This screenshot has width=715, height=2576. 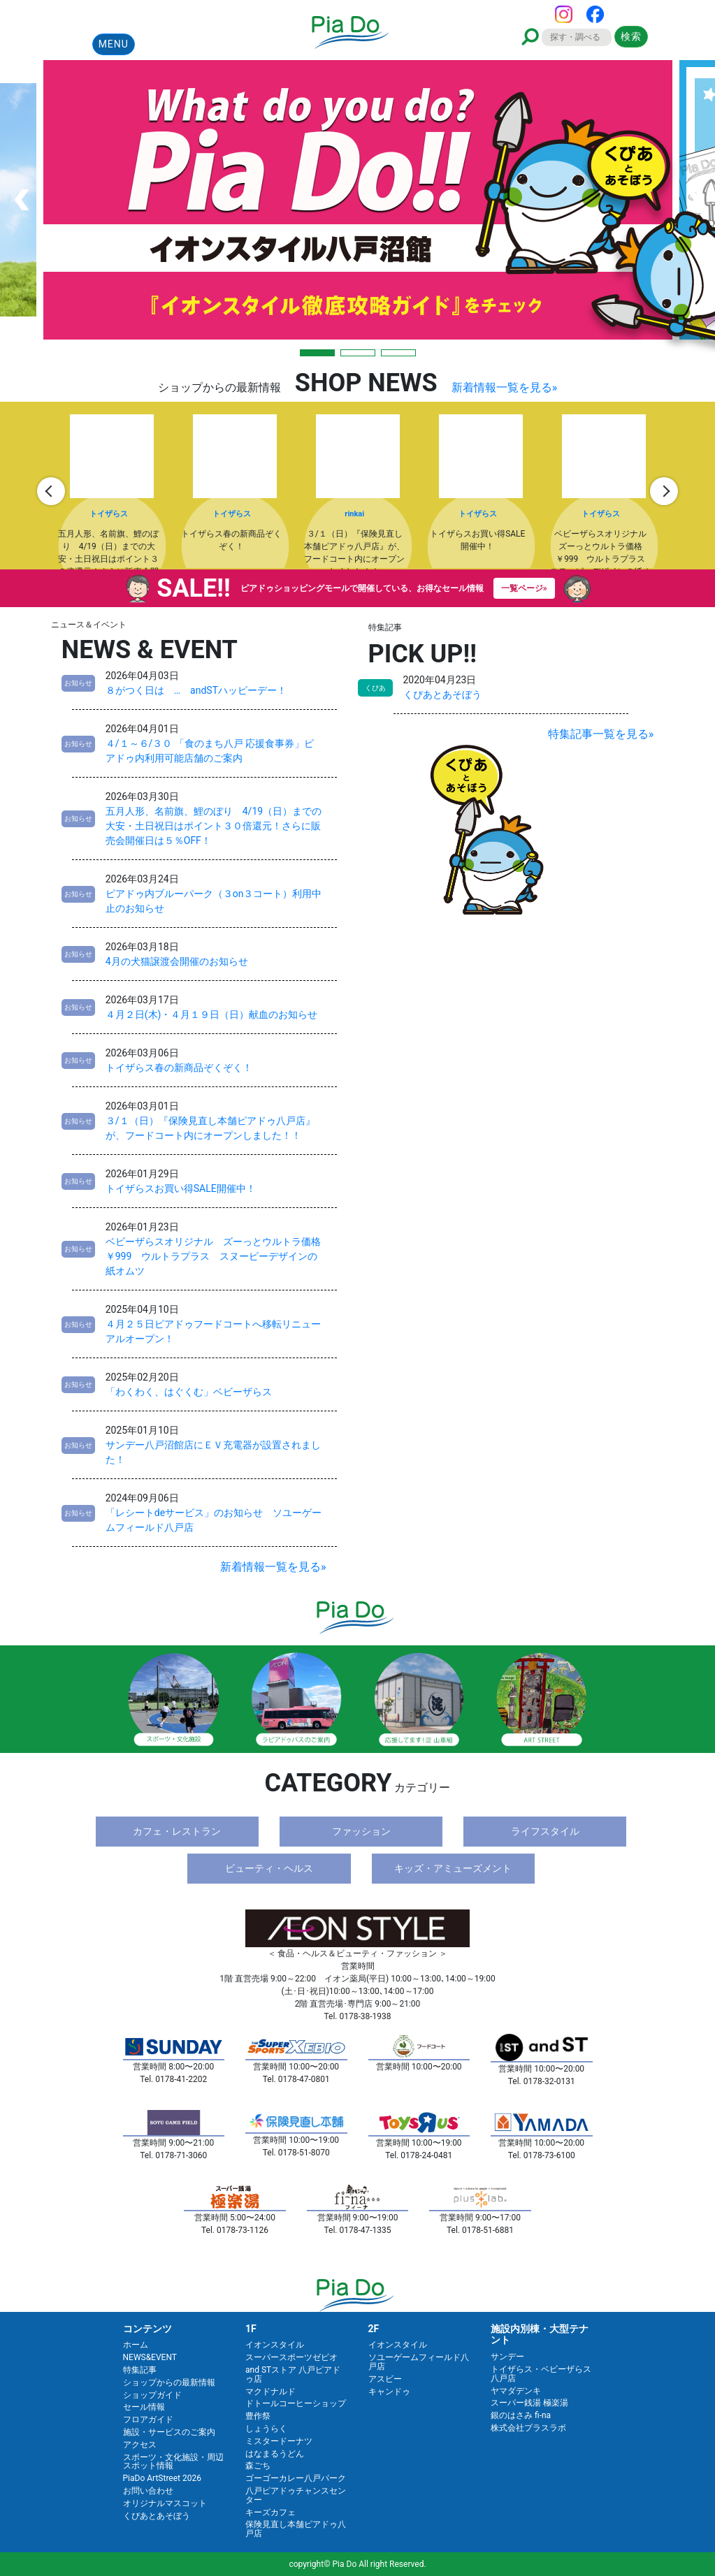 What do you see at coordinates (152, 2395) in the screenshot?
I see `ショップガイド` at bounding box center [152, 2395].